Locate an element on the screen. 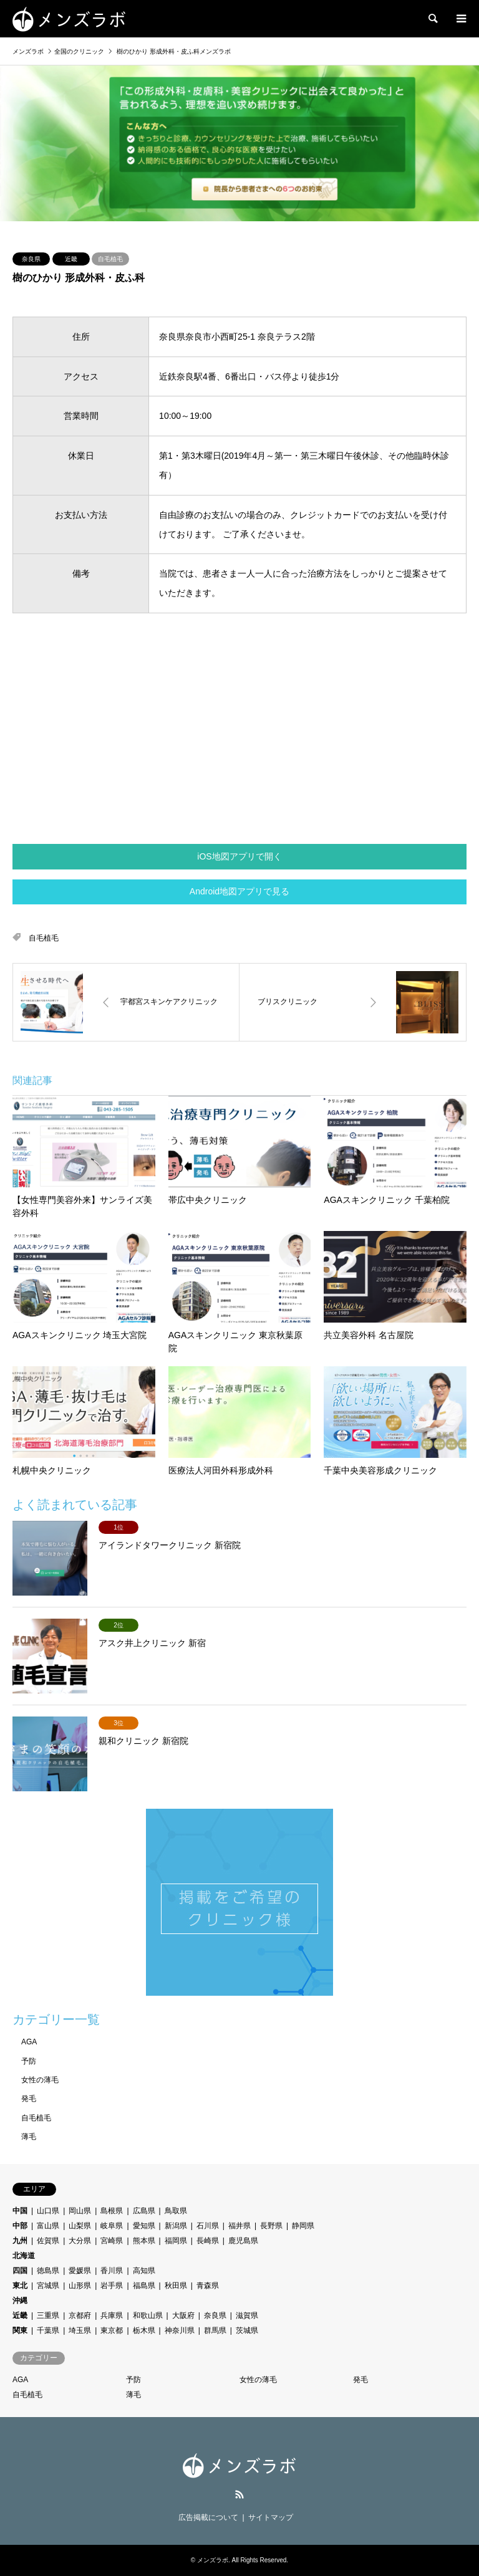 This screenshot has width=479, height=2576. サイトマップ is located at coordinates (270, 2517).